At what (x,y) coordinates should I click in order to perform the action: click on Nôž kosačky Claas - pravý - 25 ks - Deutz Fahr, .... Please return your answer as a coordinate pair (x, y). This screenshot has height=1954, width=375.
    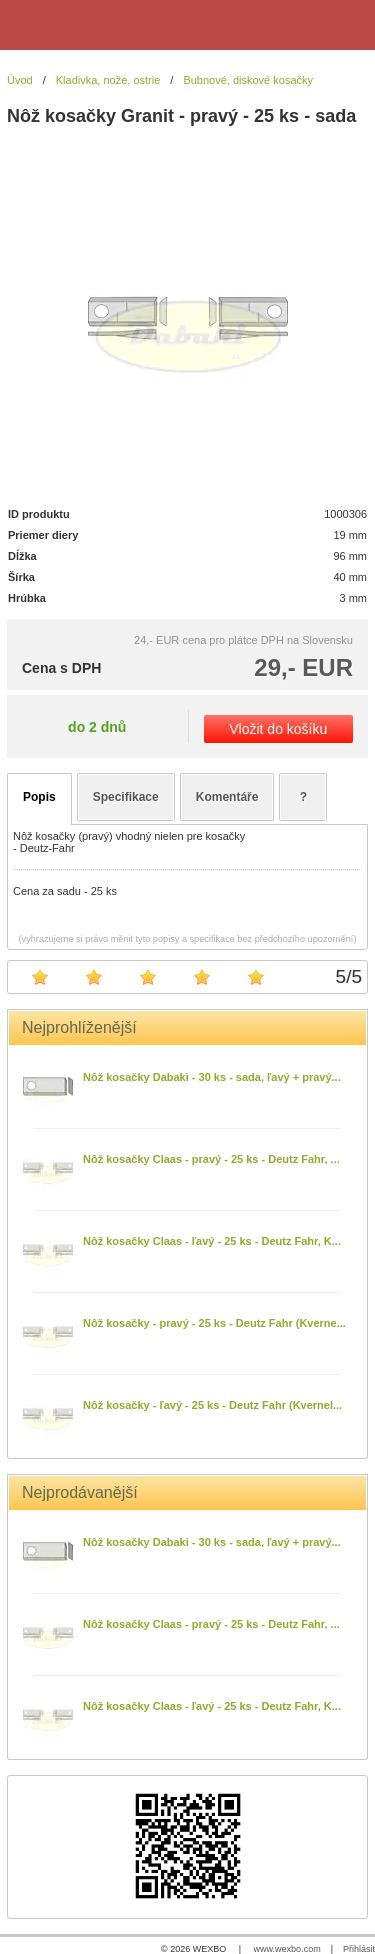
    Looking at the image, I should click on (211, 1159).